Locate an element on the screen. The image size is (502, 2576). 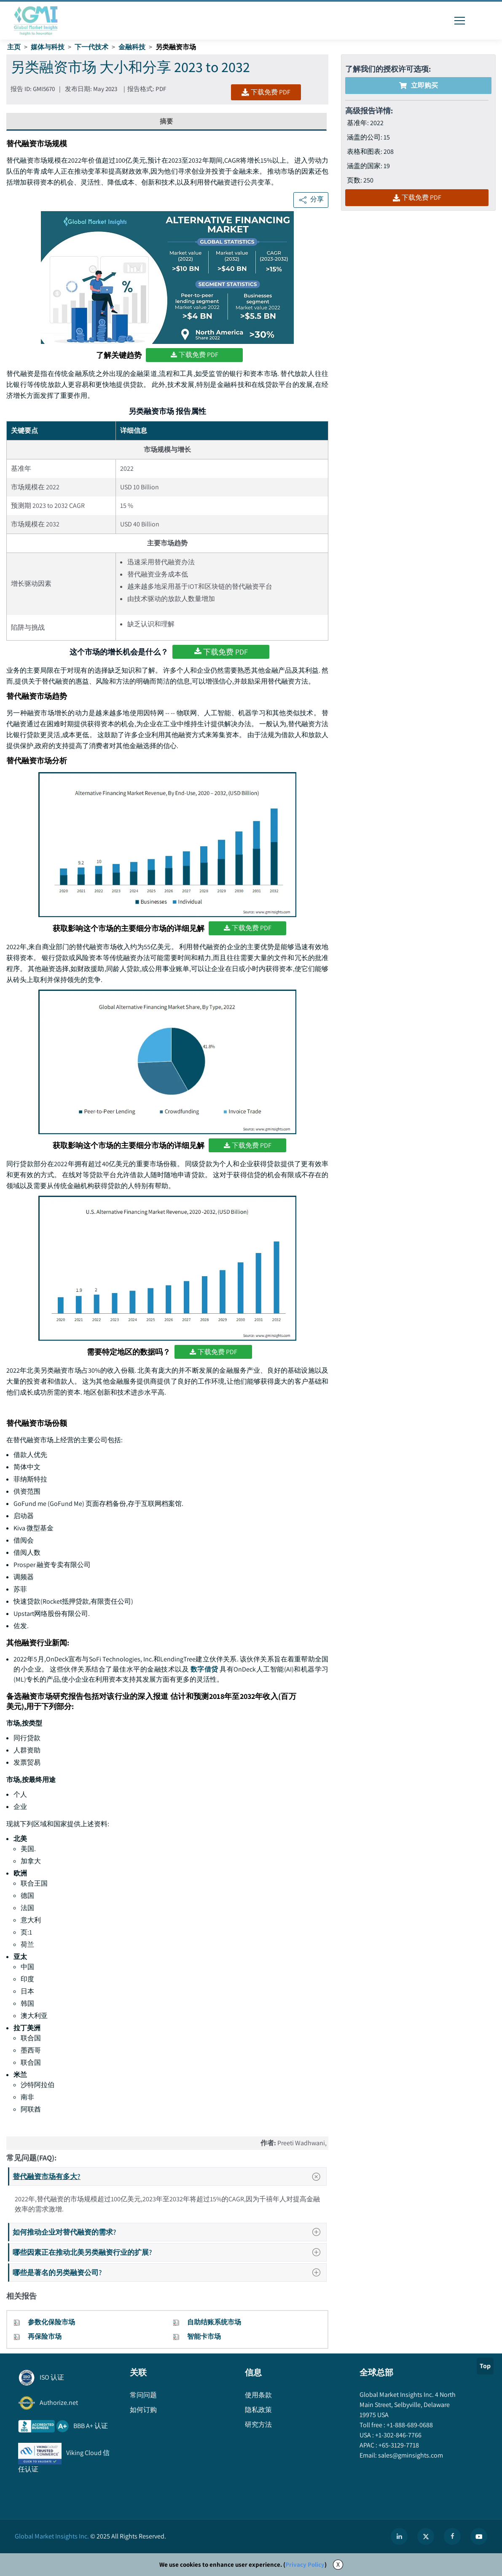
哪些因素正在推动北美另类融资行业的扩展? is located at coordinates (169, 2252).